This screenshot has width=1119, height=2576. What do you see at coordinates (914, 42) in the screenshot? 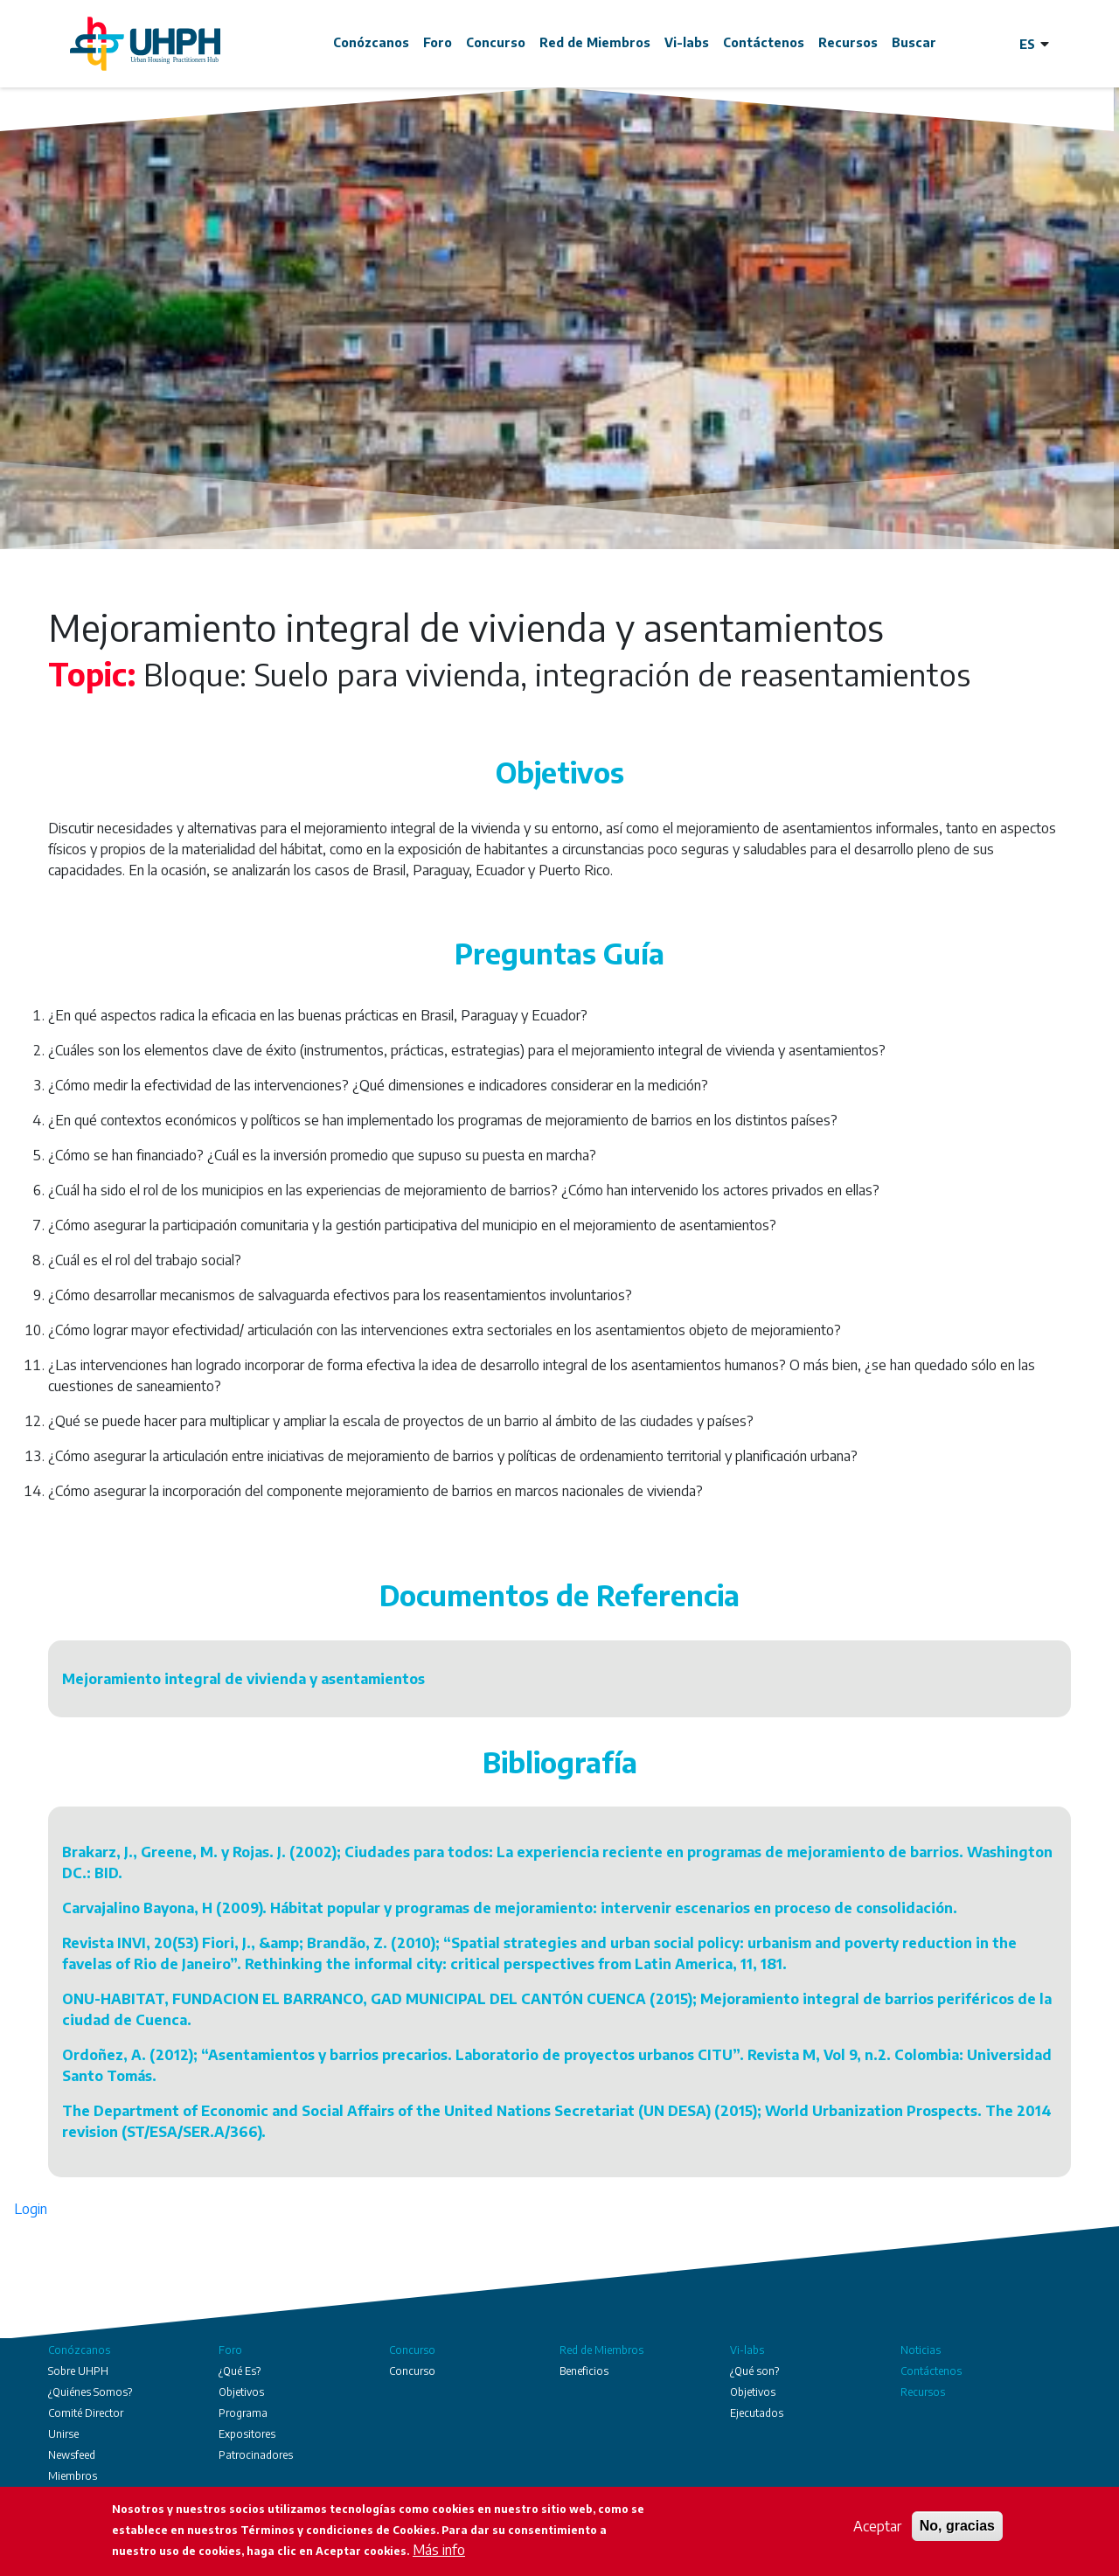
I see `Buscar` at bounding box center [914, 42].